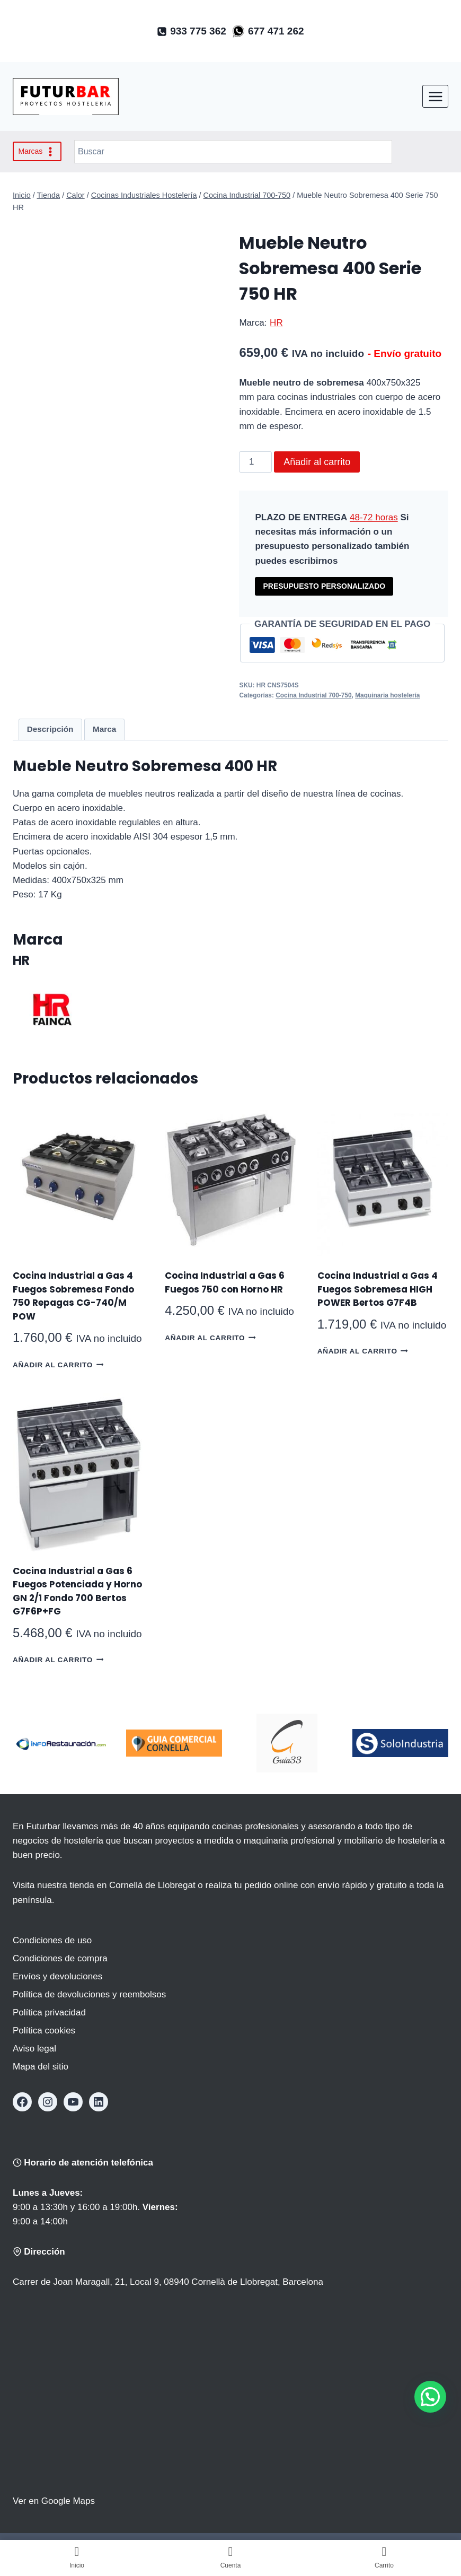 The image size is (461, 2576). I want to click on Añadir al carrito [button], so click(58, 1364).